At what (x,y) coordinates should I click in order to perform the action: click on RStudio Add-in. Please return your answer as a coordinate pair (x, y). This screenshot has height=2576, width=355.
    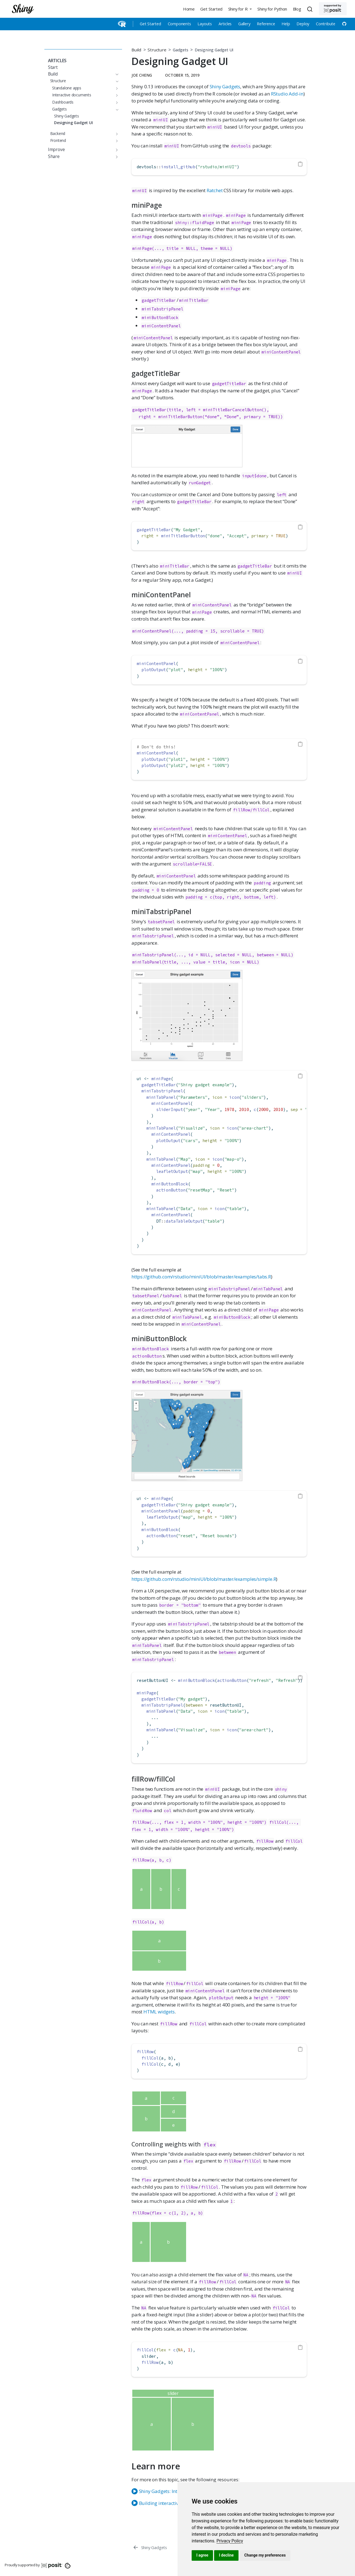
    Looking at the image, I should click on (287, 94).